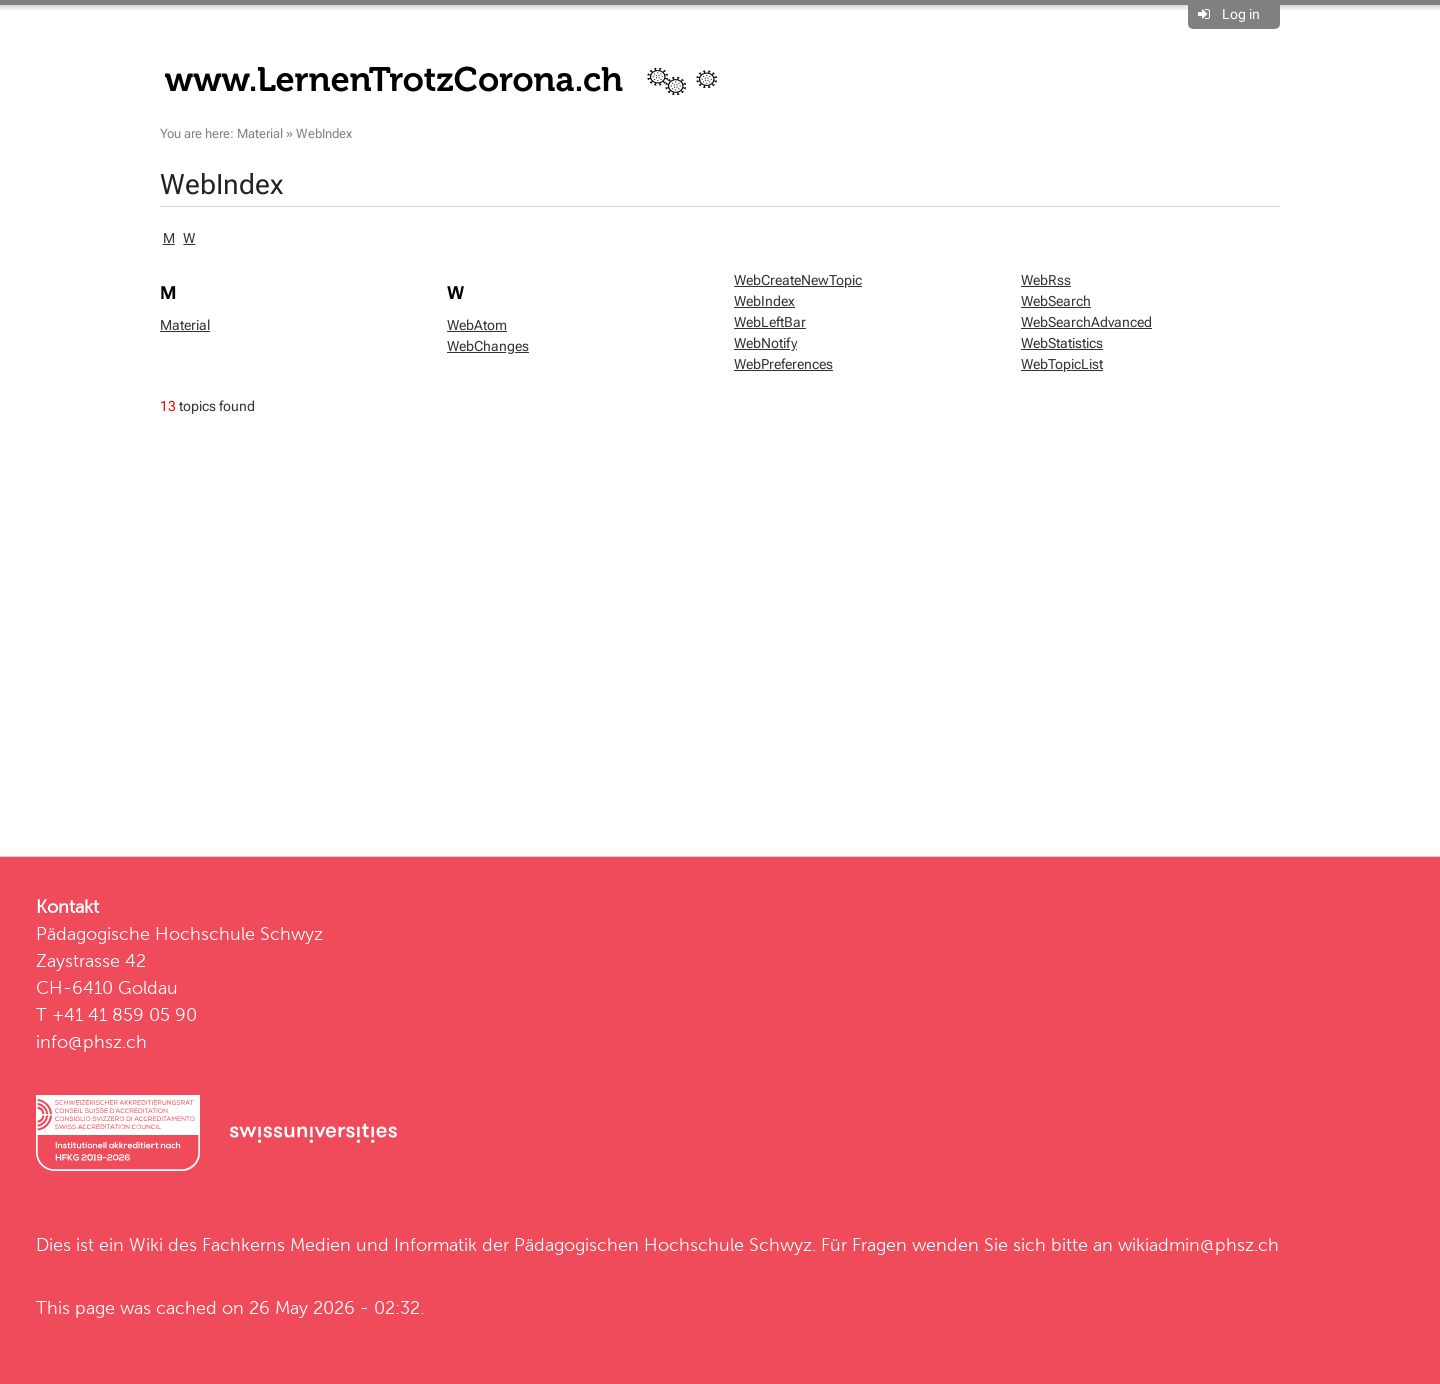  Describe the element at coordinates (1062, 343) in the screenshot. I see `WebStatistics` at that location.